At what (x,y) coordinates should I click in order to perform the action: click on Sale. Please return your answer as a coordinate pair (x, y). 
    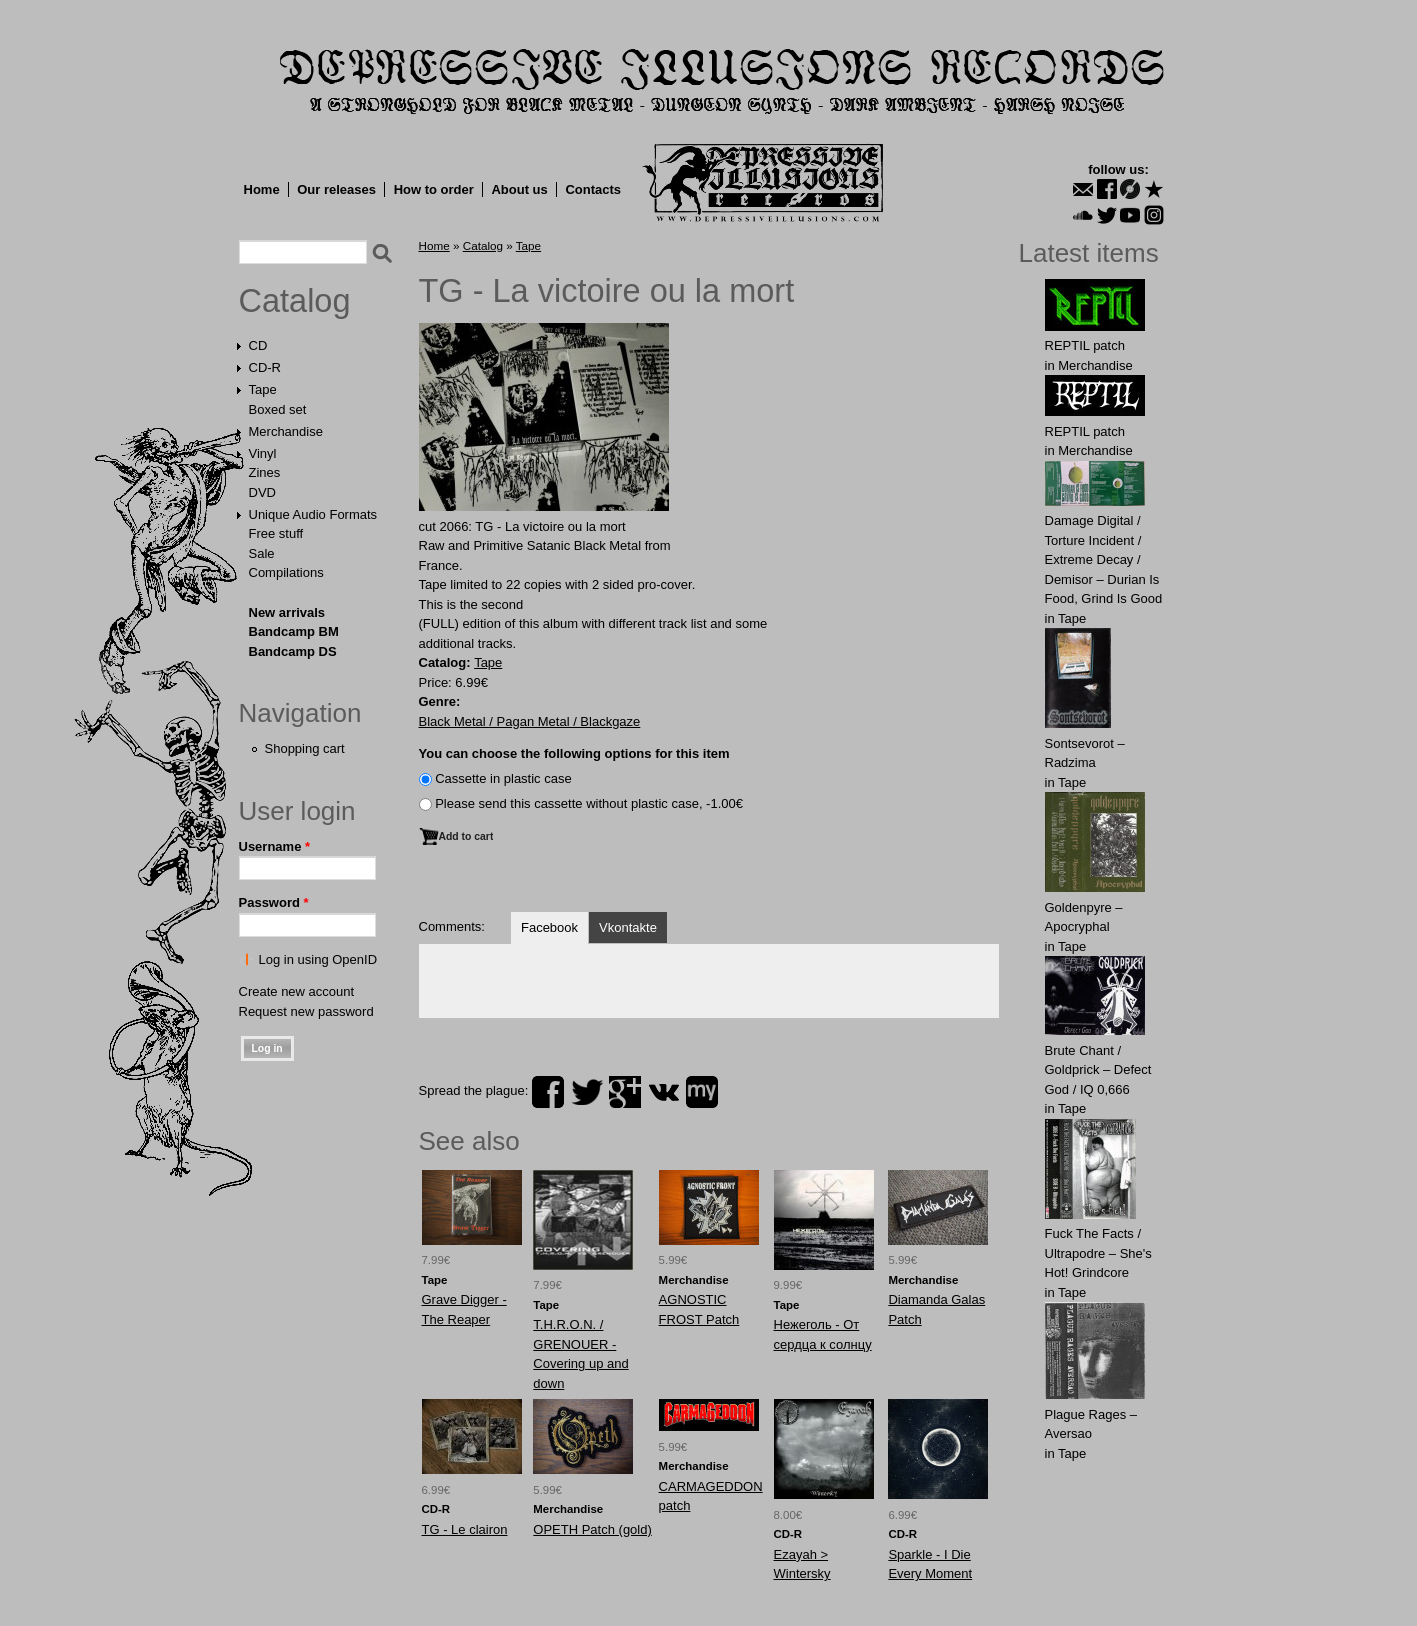
    Looking at the image, I should click on (262, 553).